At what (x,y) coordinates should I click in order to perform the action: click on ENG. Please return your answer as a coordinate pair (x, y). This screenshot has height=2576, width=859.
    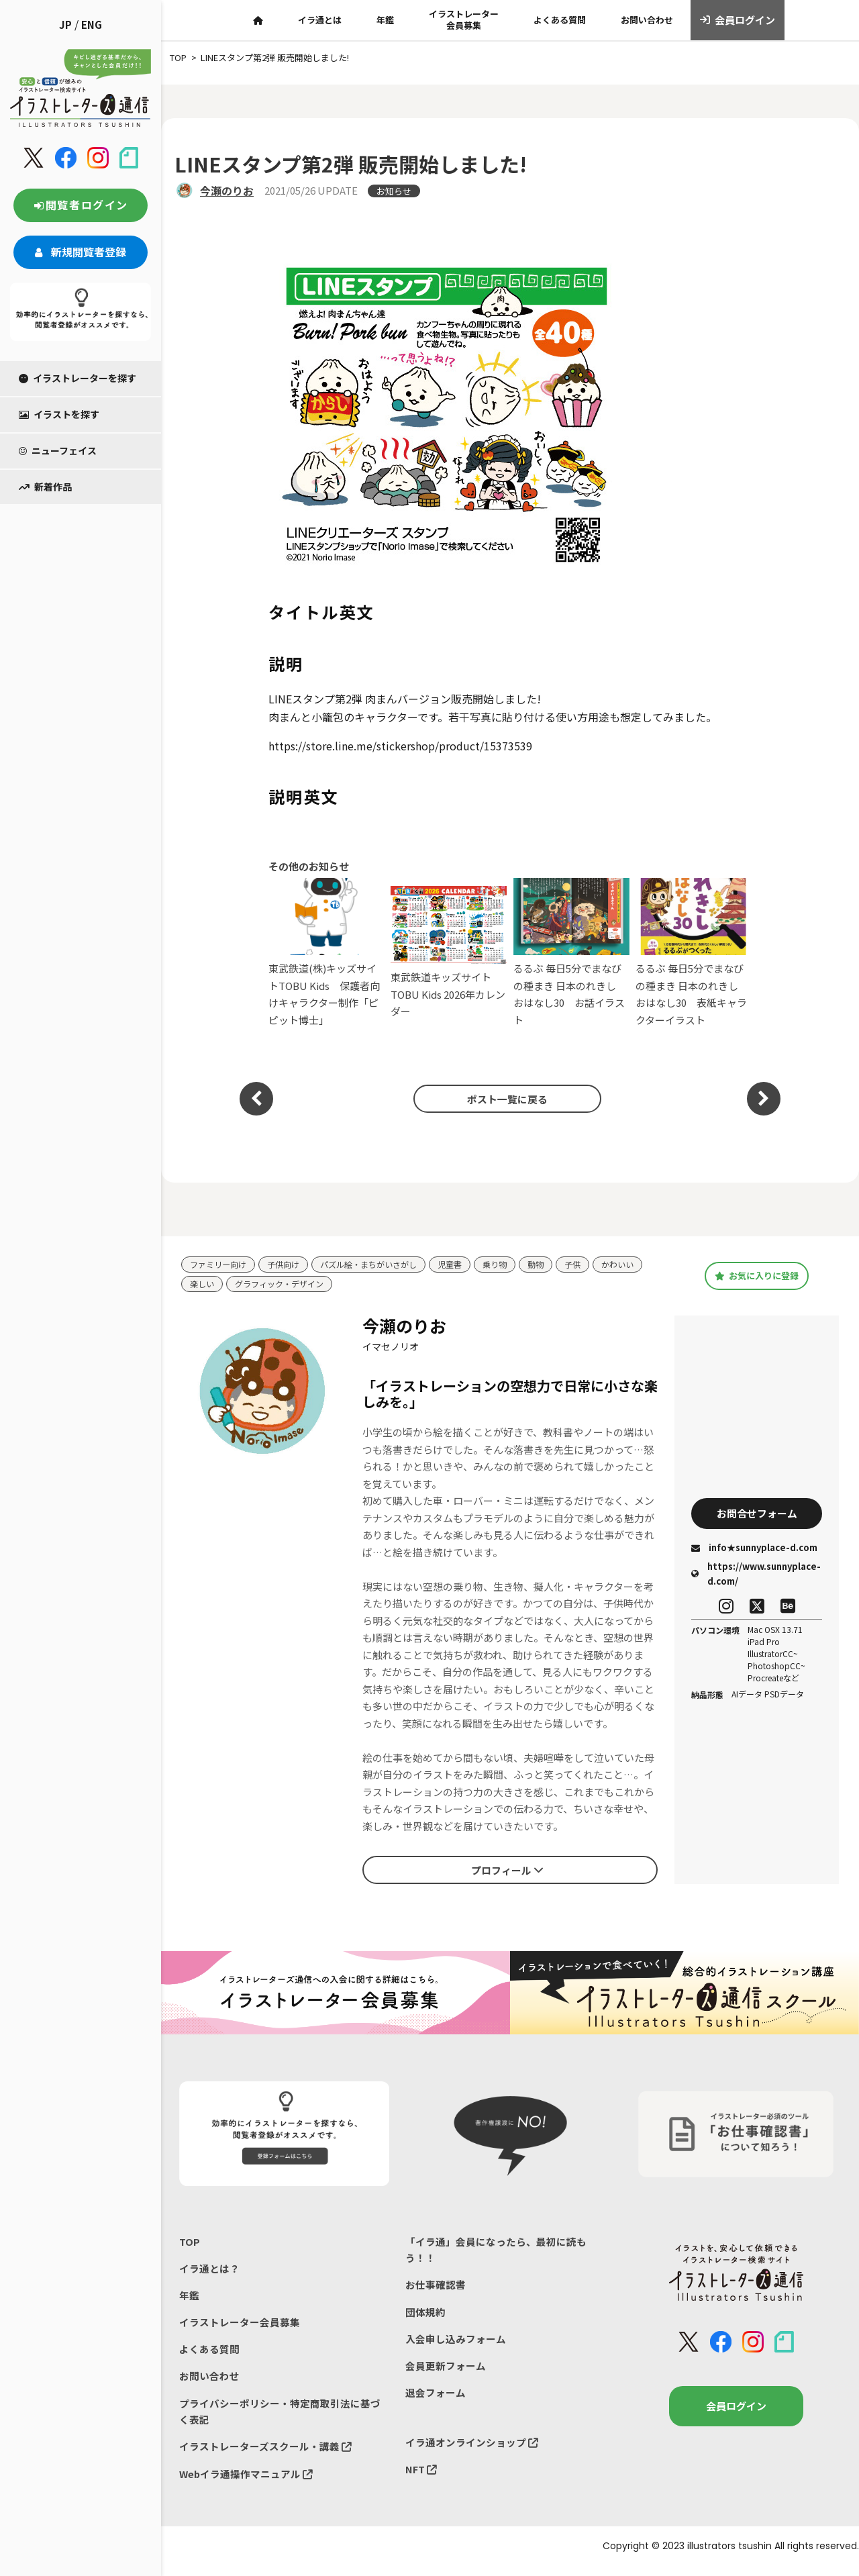
    Looking at the image, I should click on (91, 24).